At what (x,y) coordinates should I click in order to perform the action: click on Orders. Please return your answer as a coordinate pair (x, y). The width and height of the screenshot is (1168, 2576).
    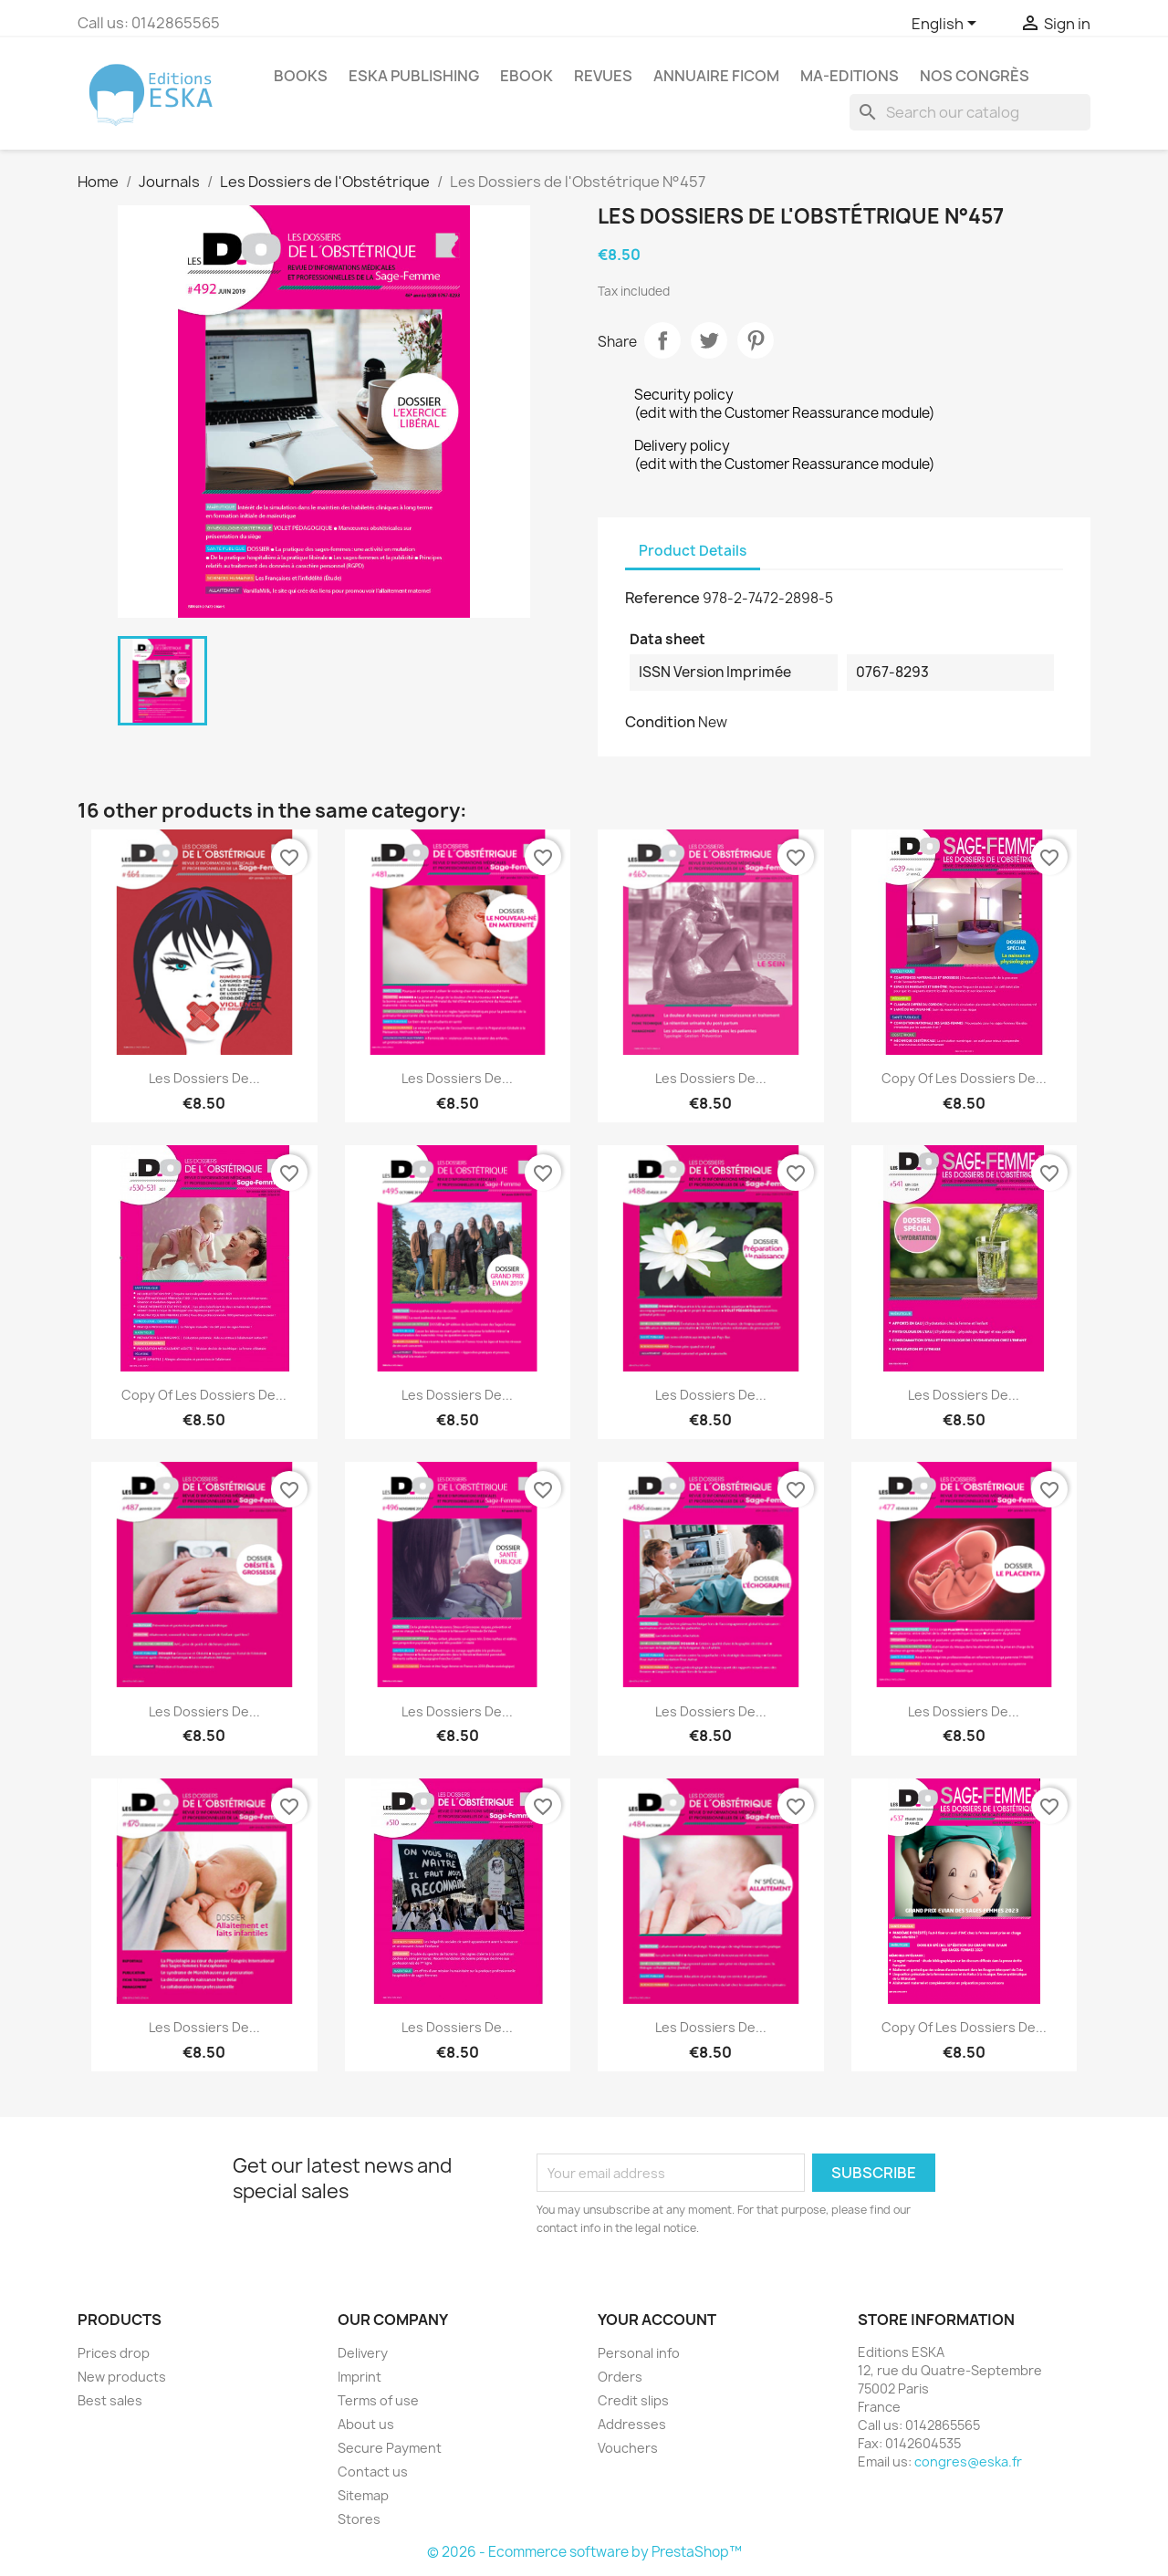
    Looking at the image, I should click on (620, 2376).